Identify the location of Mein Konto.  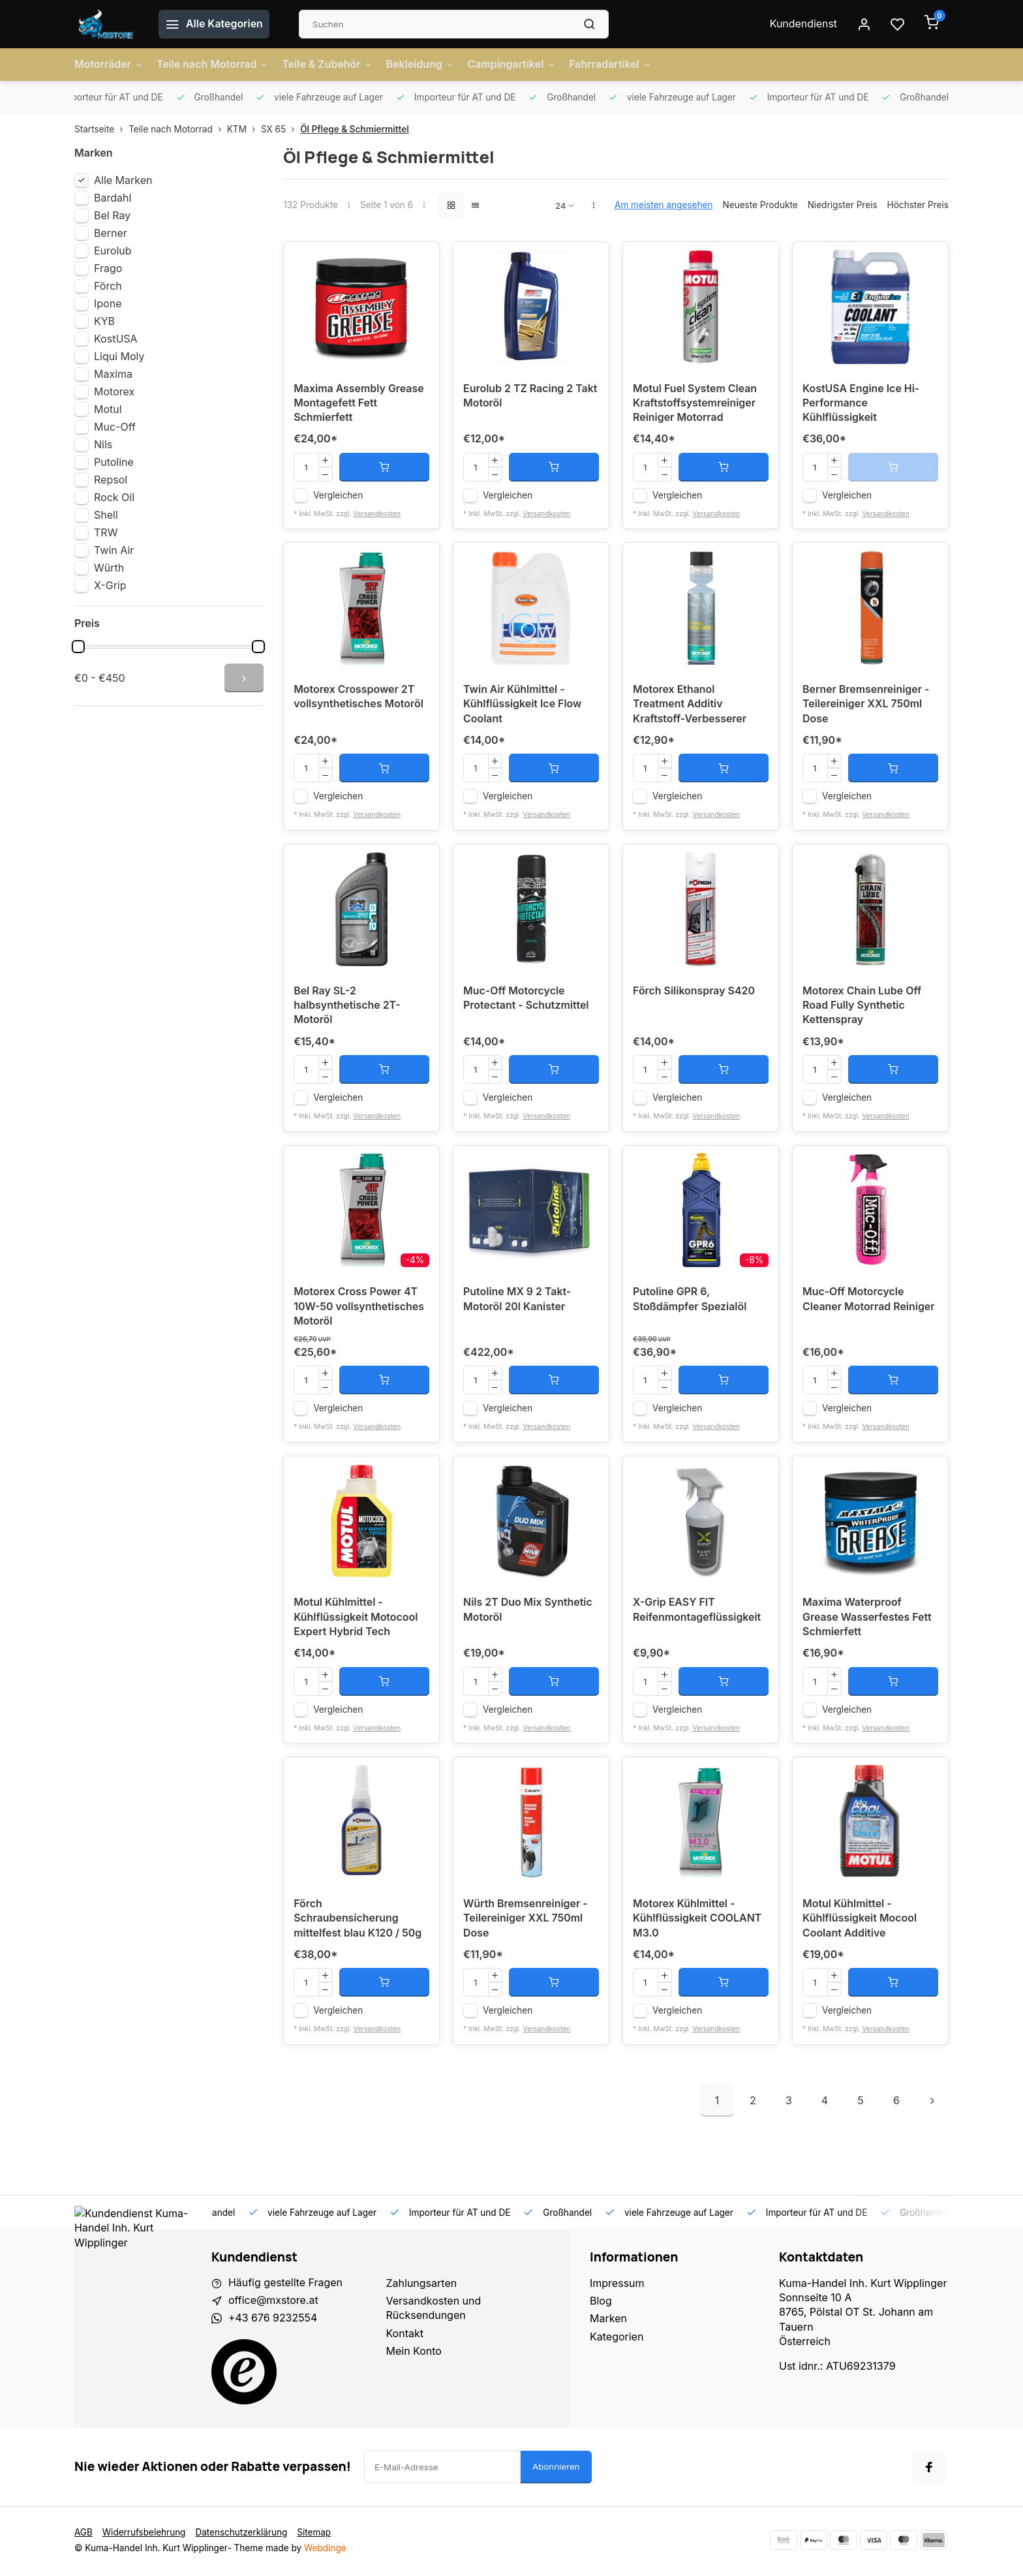
(414, 2353).